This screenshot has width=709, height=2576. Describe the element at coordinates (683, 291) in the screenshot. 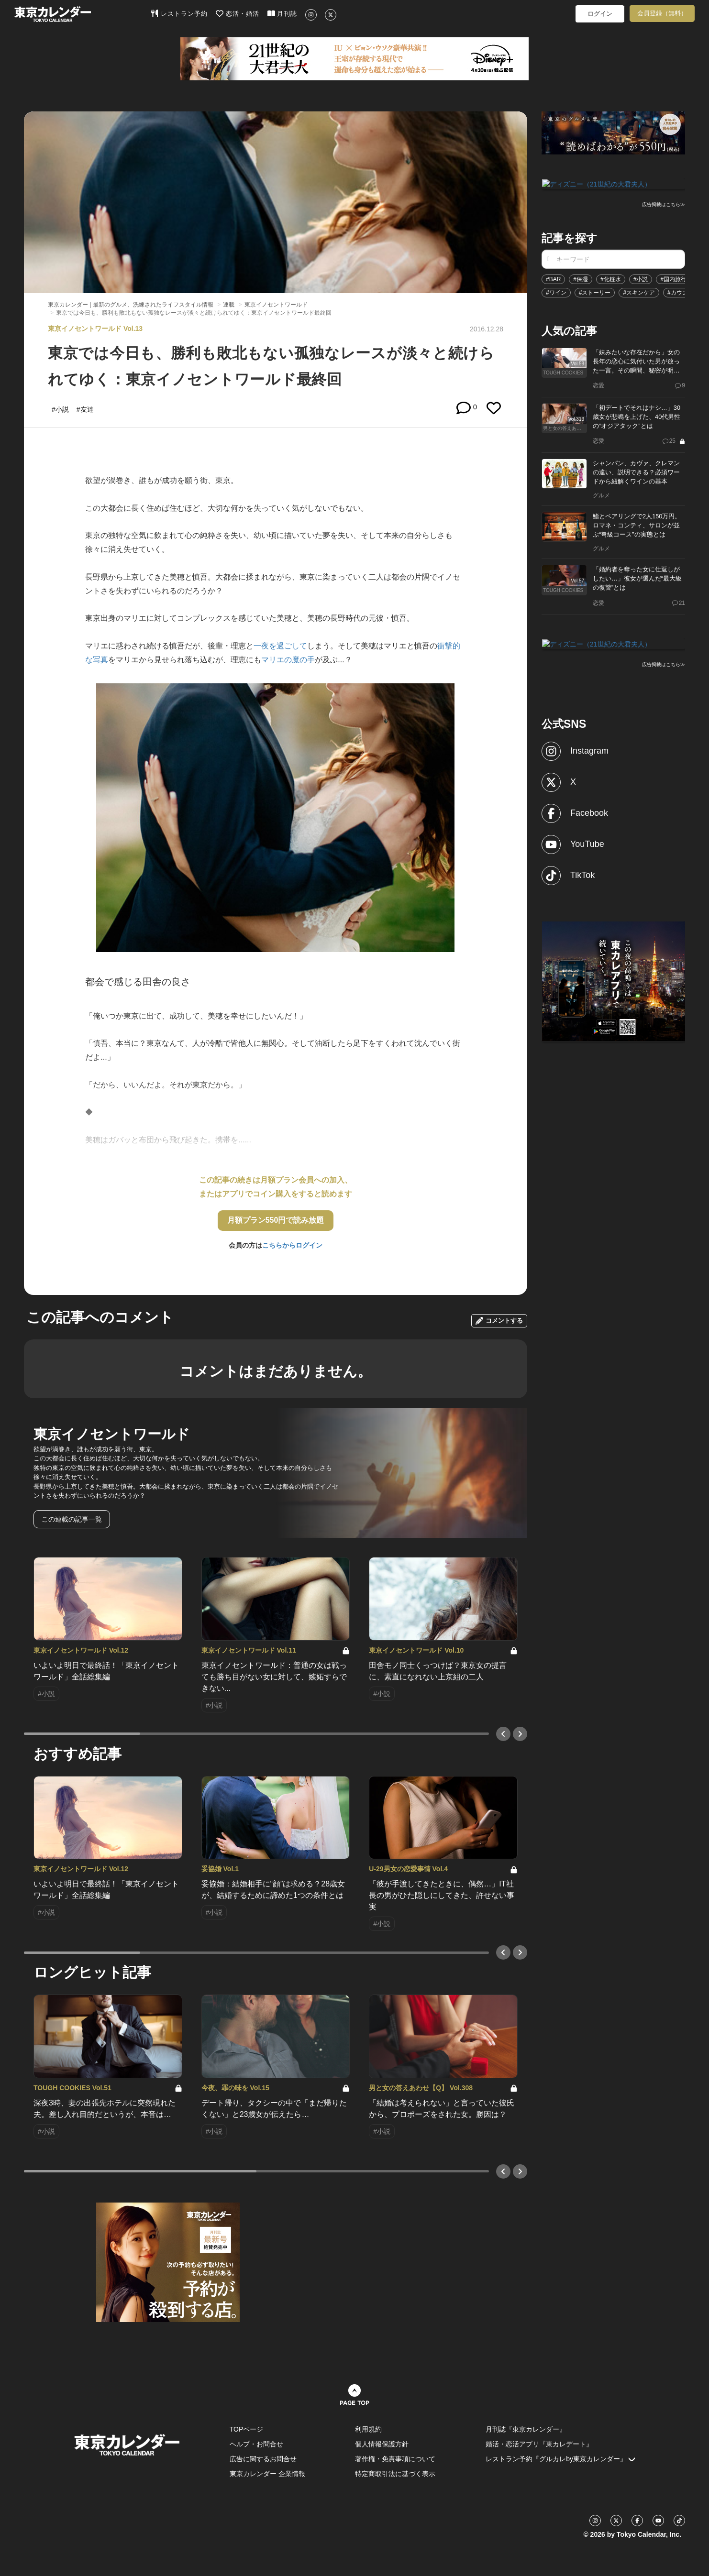

I see `#カウンター` at that location.